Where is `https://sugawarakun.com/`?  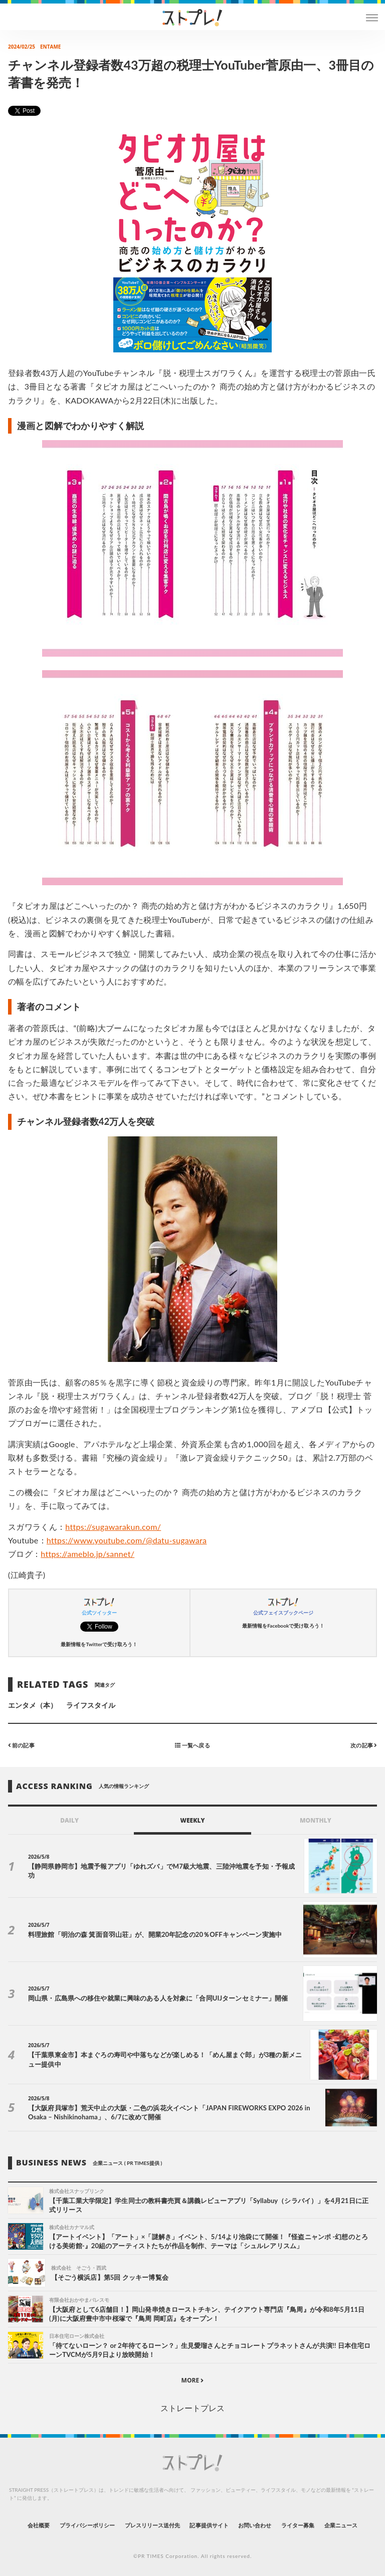 https://sugawarakun.com/ is located at coordinates (113, 1526).